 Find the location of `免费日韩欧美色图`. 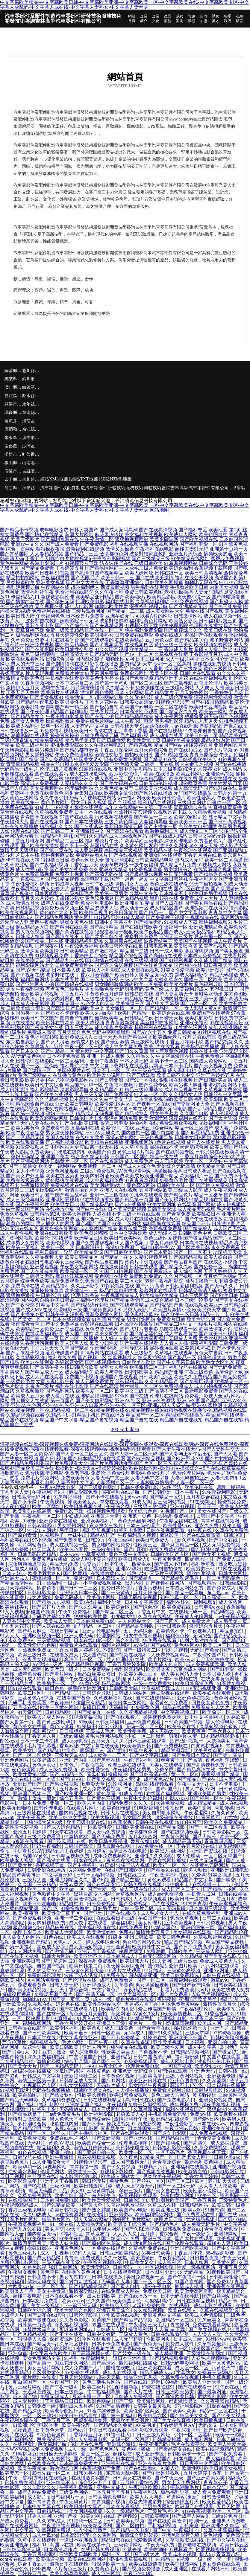

免费日韩欧美色图 is located at coordinates (144, 592).